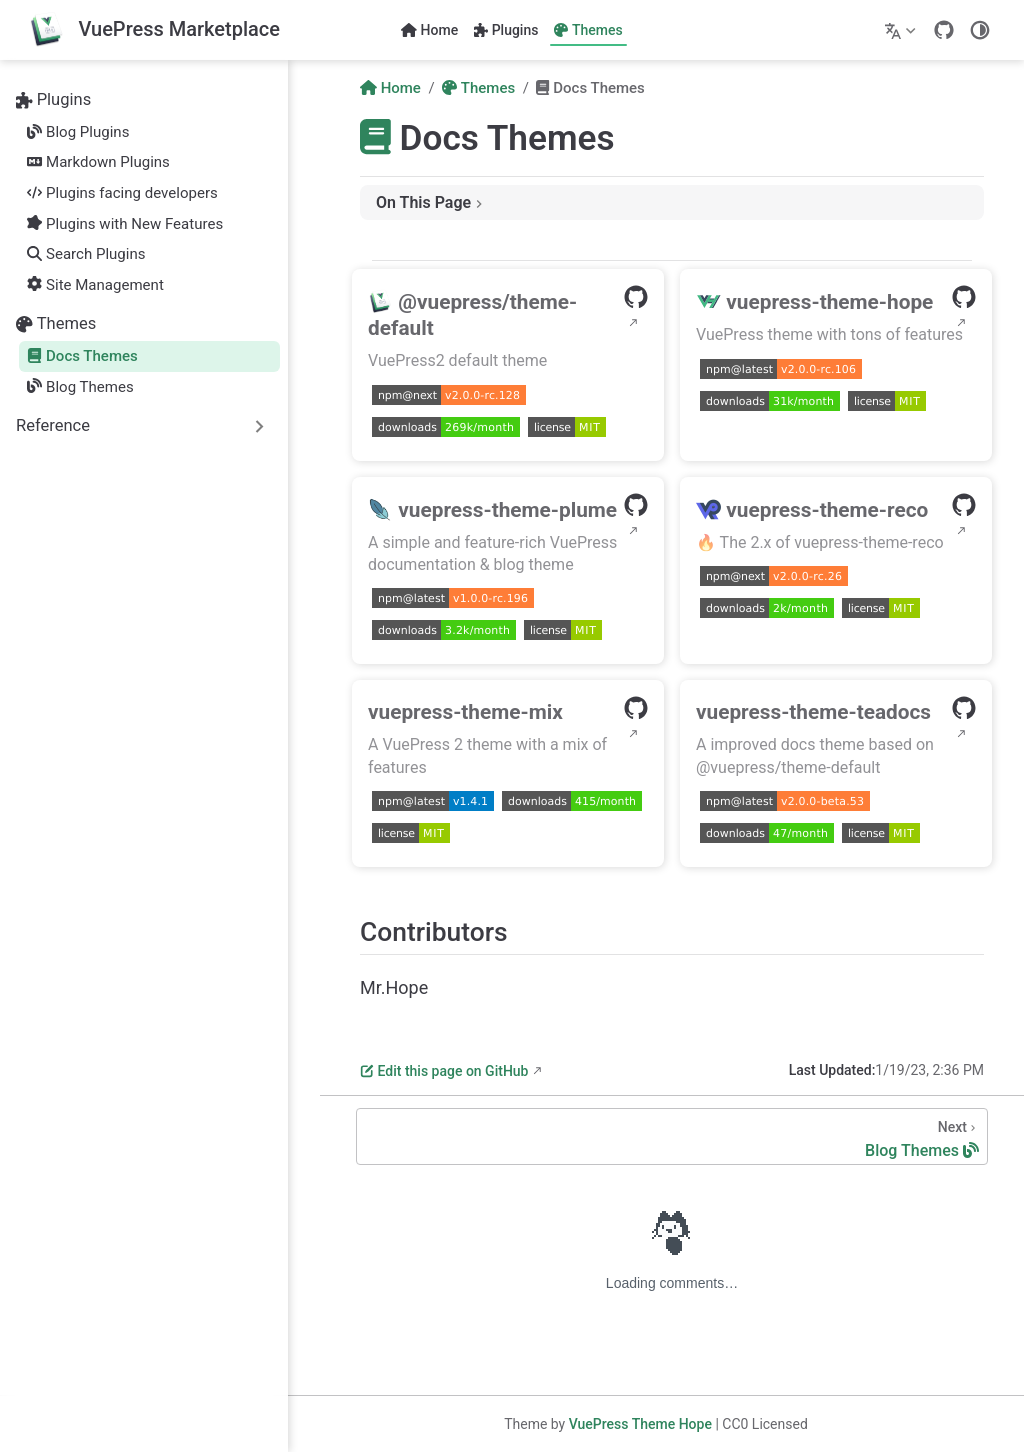 This screenshot has width=1024, height=1452. What do you see at coordinates (944, 30) in the screenshot?
I see `[GitHub]` at bounding box center [944, 30].